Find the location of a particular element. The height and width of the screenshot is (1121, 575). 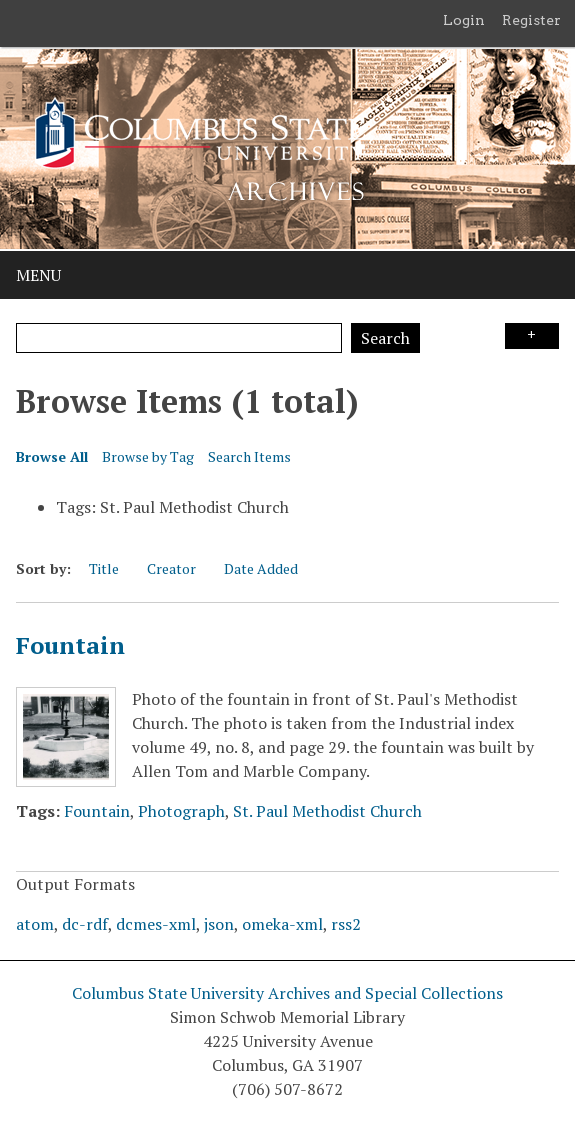

[Query] is located at coordinates (179, 338).